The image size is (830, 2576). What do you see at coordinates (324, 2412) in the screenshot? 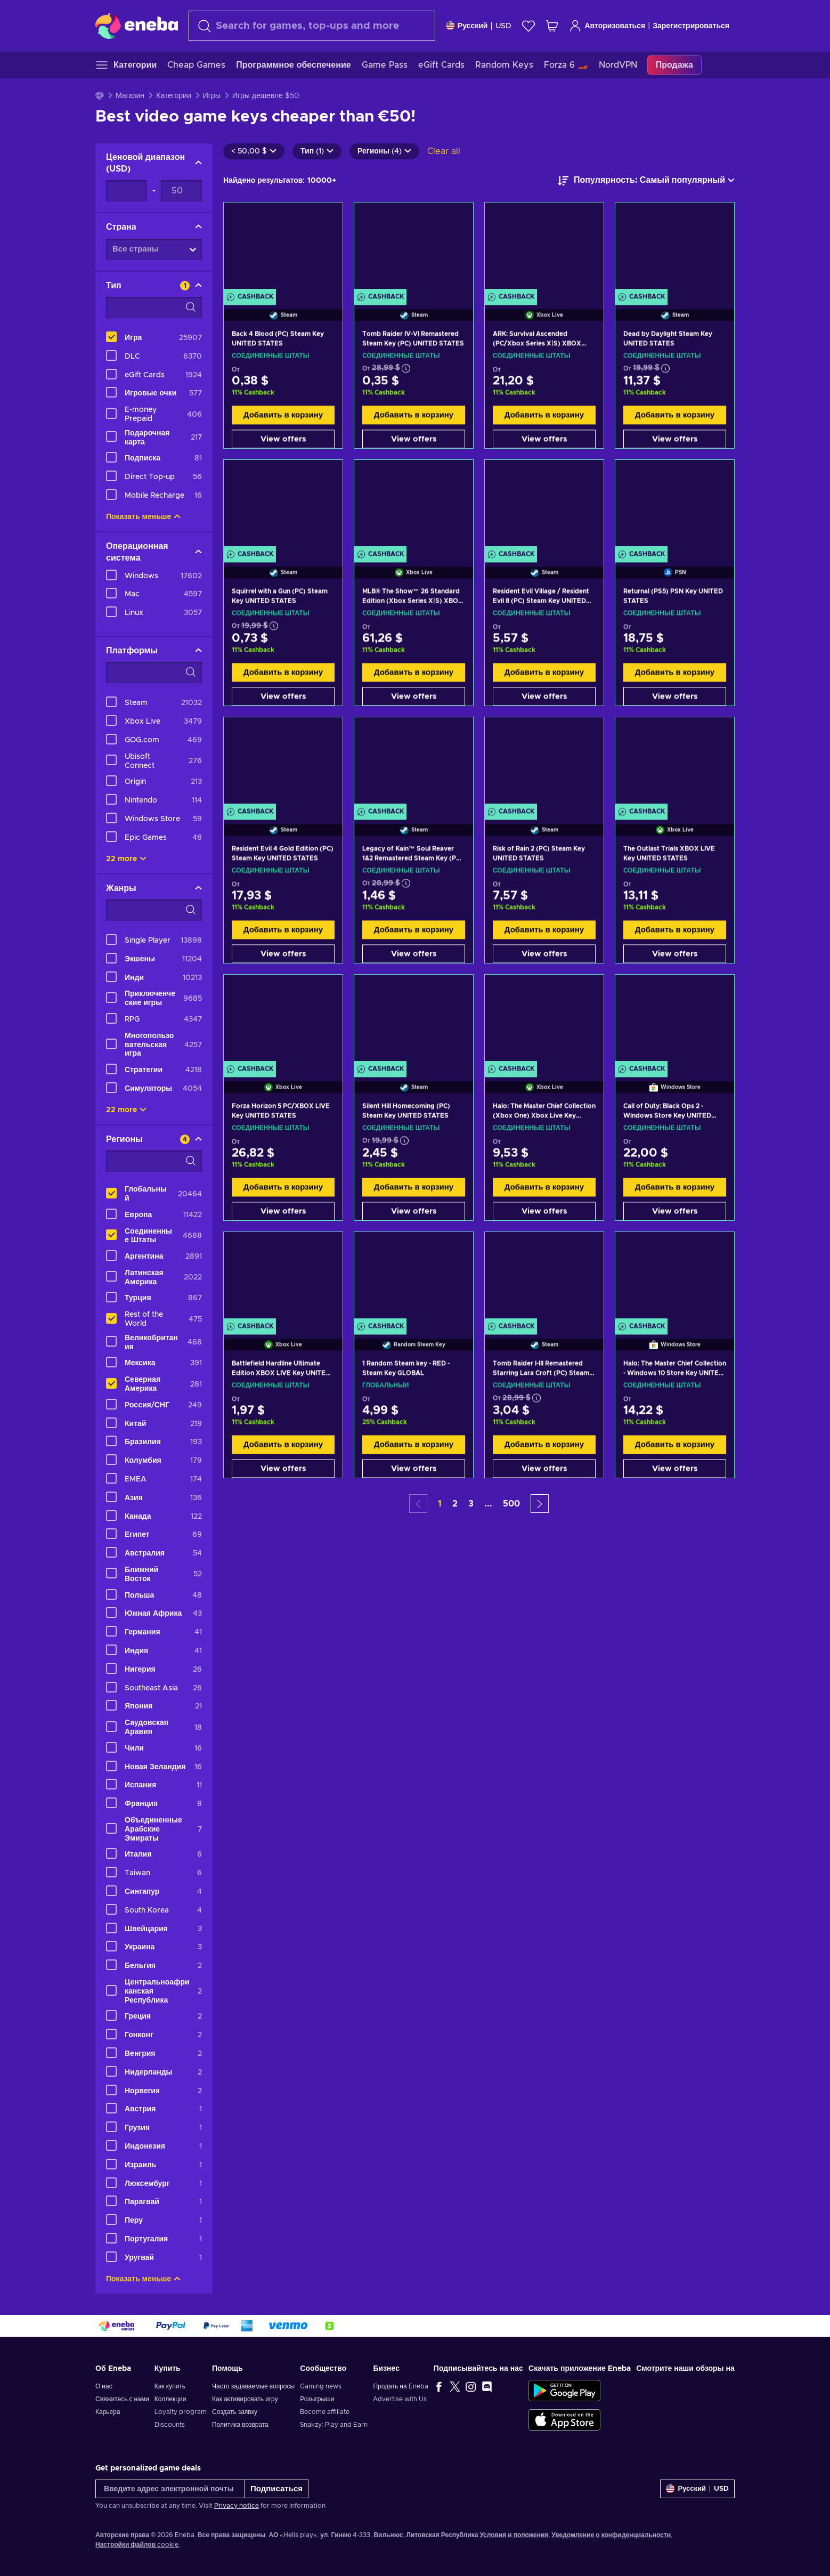
I see `Become affiliate` at bounding box center [324, 2412].